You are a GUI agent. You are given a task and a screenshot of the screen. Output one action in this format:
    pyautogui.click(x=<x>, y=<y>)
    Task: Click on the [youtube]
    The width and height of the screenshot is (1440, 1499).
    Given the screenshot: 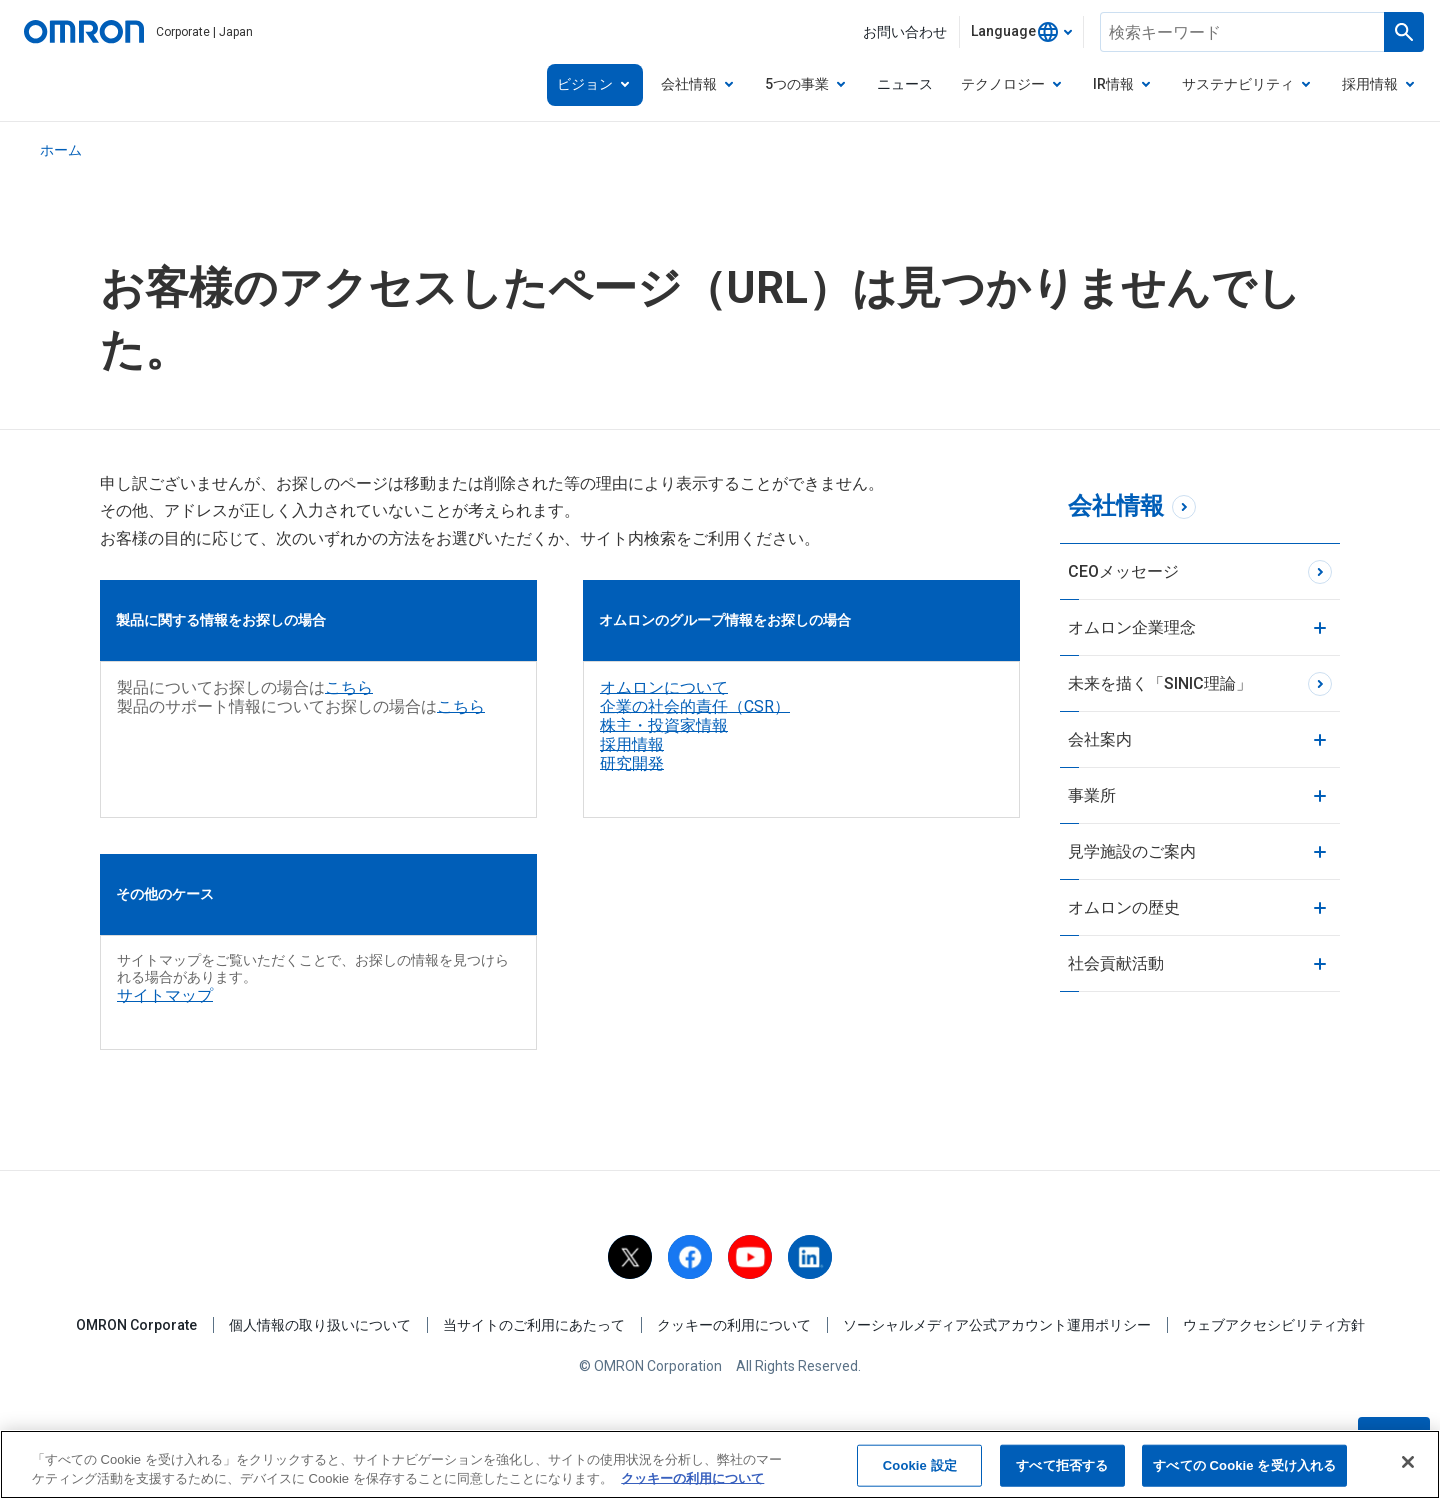 What is the action you would take?
    pyautogui.click(x=750, y=1257)
    